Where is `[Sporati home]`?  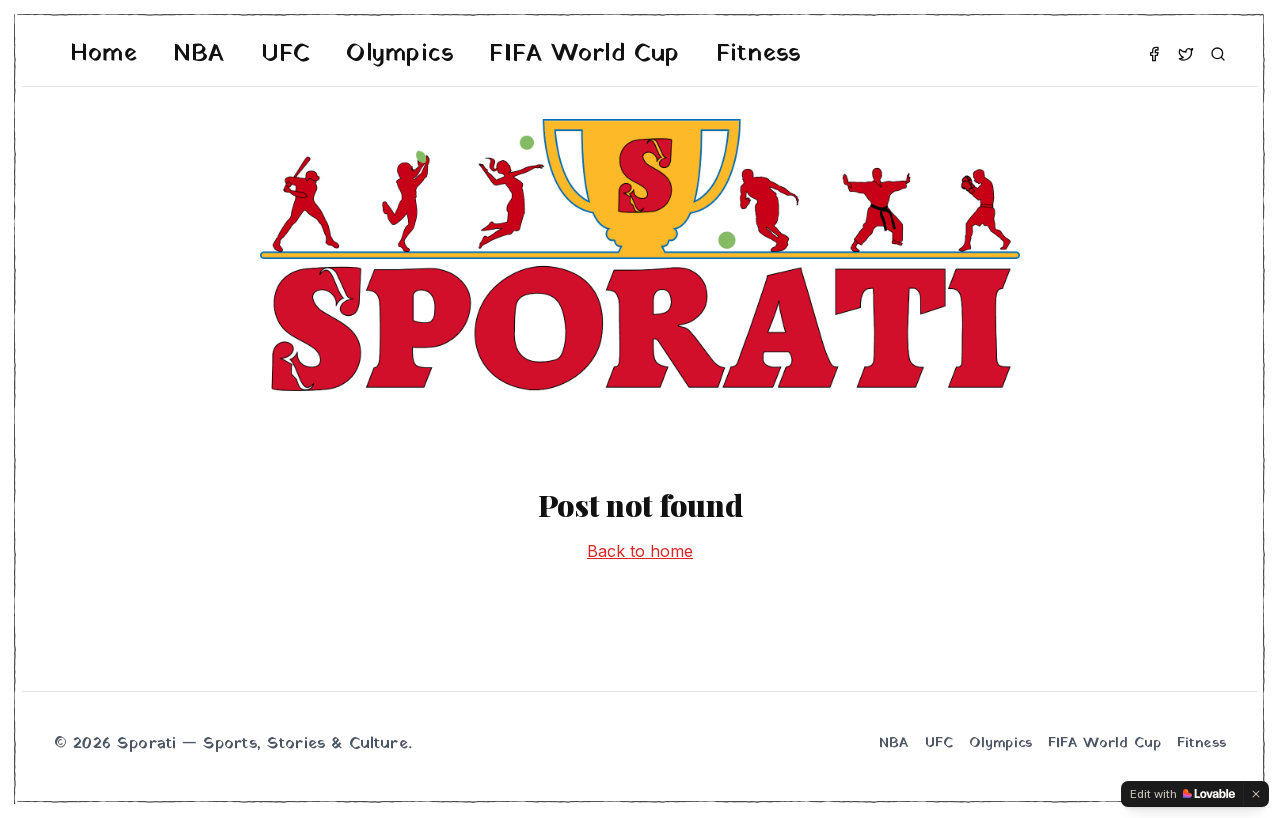
[Sporati home] is located at coordinates (640, 255).